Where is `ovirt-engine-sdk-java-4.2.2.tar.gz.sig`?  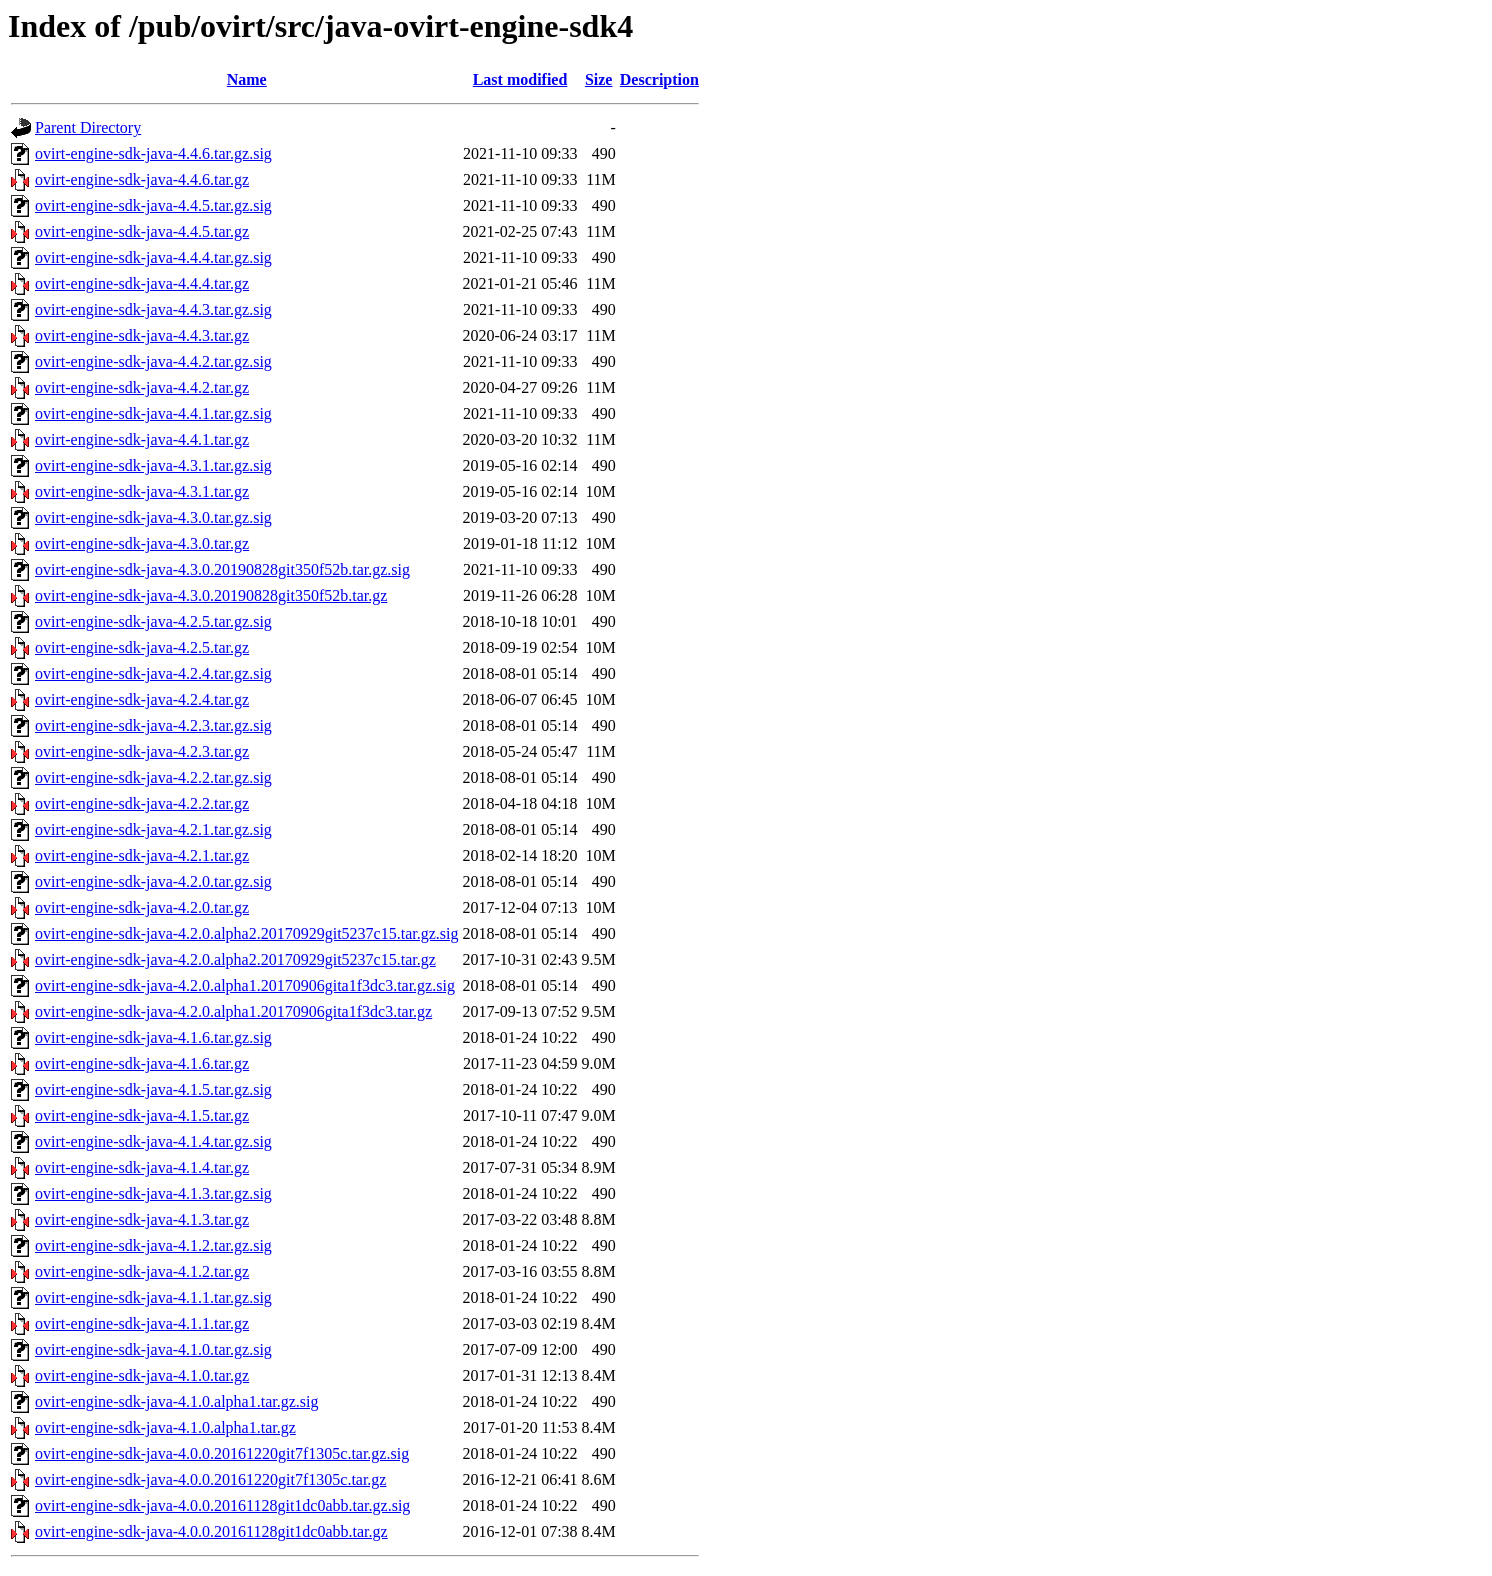 ovirt-engine-sdk-java-4.2.2.tar.gz.sig is located at coordinates (153, 777).